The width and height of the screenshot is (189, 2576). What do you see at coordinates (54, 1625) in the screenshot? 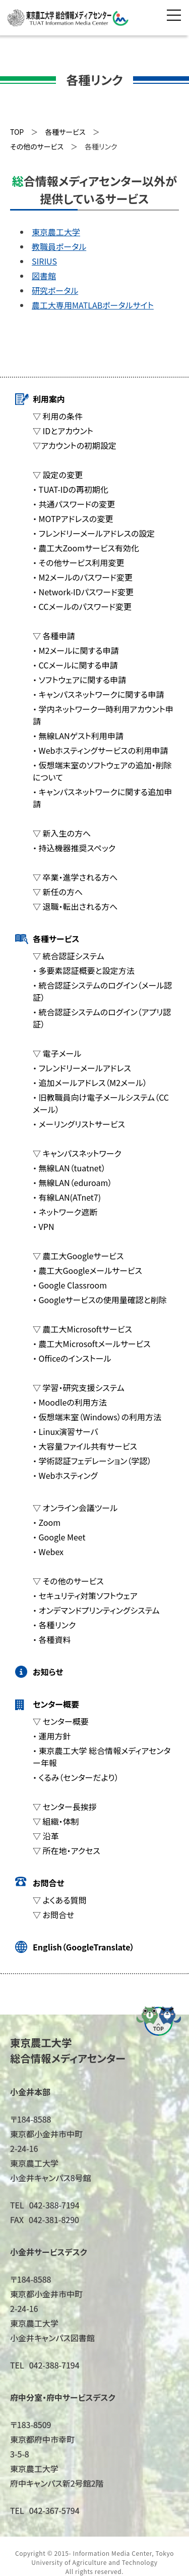
I see `・ 各種リンク` at bounding box center [54, 1625].